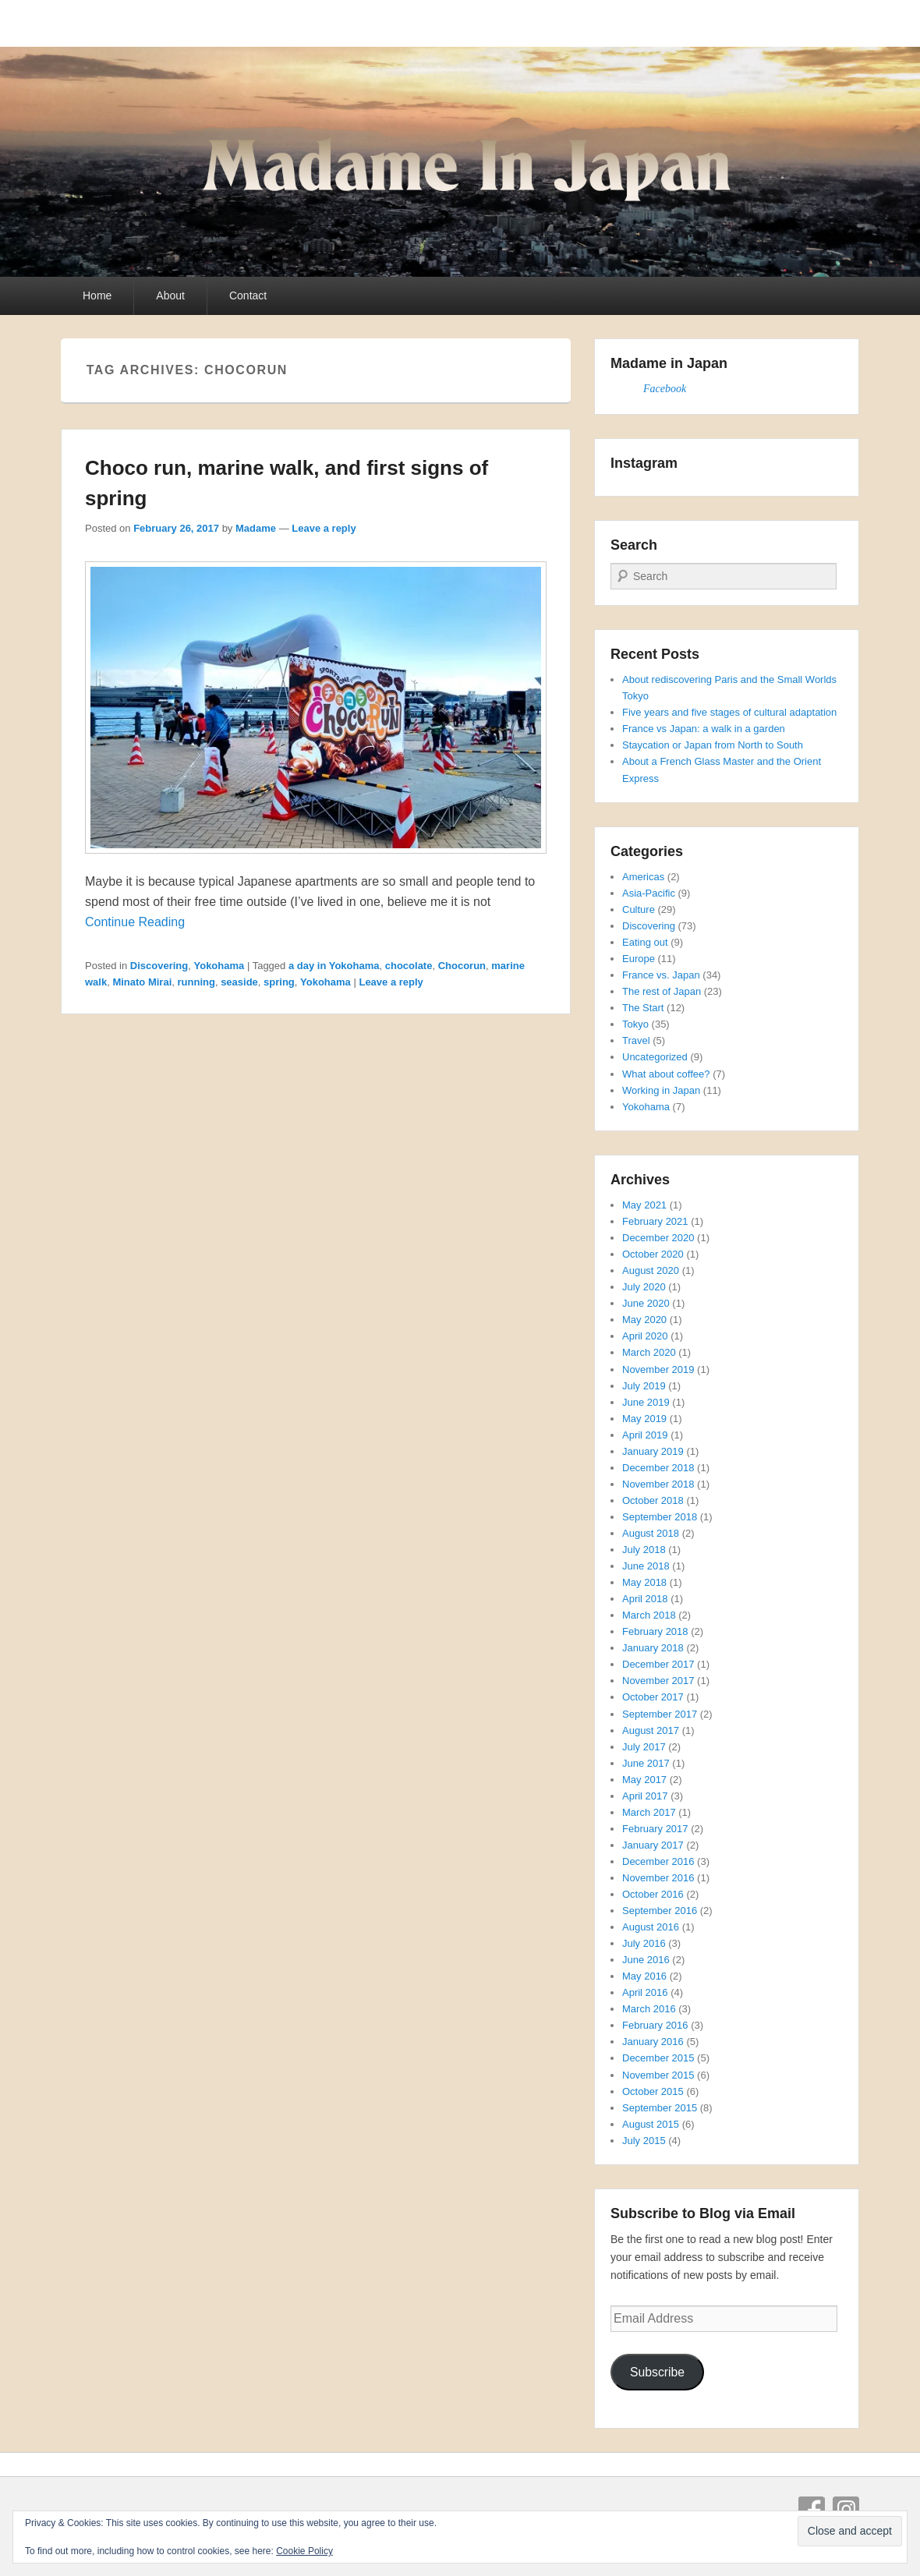 This screenshot has height=2576, width=920. What do you see at coordinates (653, 1500) in the screenshot?
I see `October 2018` at bounding box center [653, 1500].